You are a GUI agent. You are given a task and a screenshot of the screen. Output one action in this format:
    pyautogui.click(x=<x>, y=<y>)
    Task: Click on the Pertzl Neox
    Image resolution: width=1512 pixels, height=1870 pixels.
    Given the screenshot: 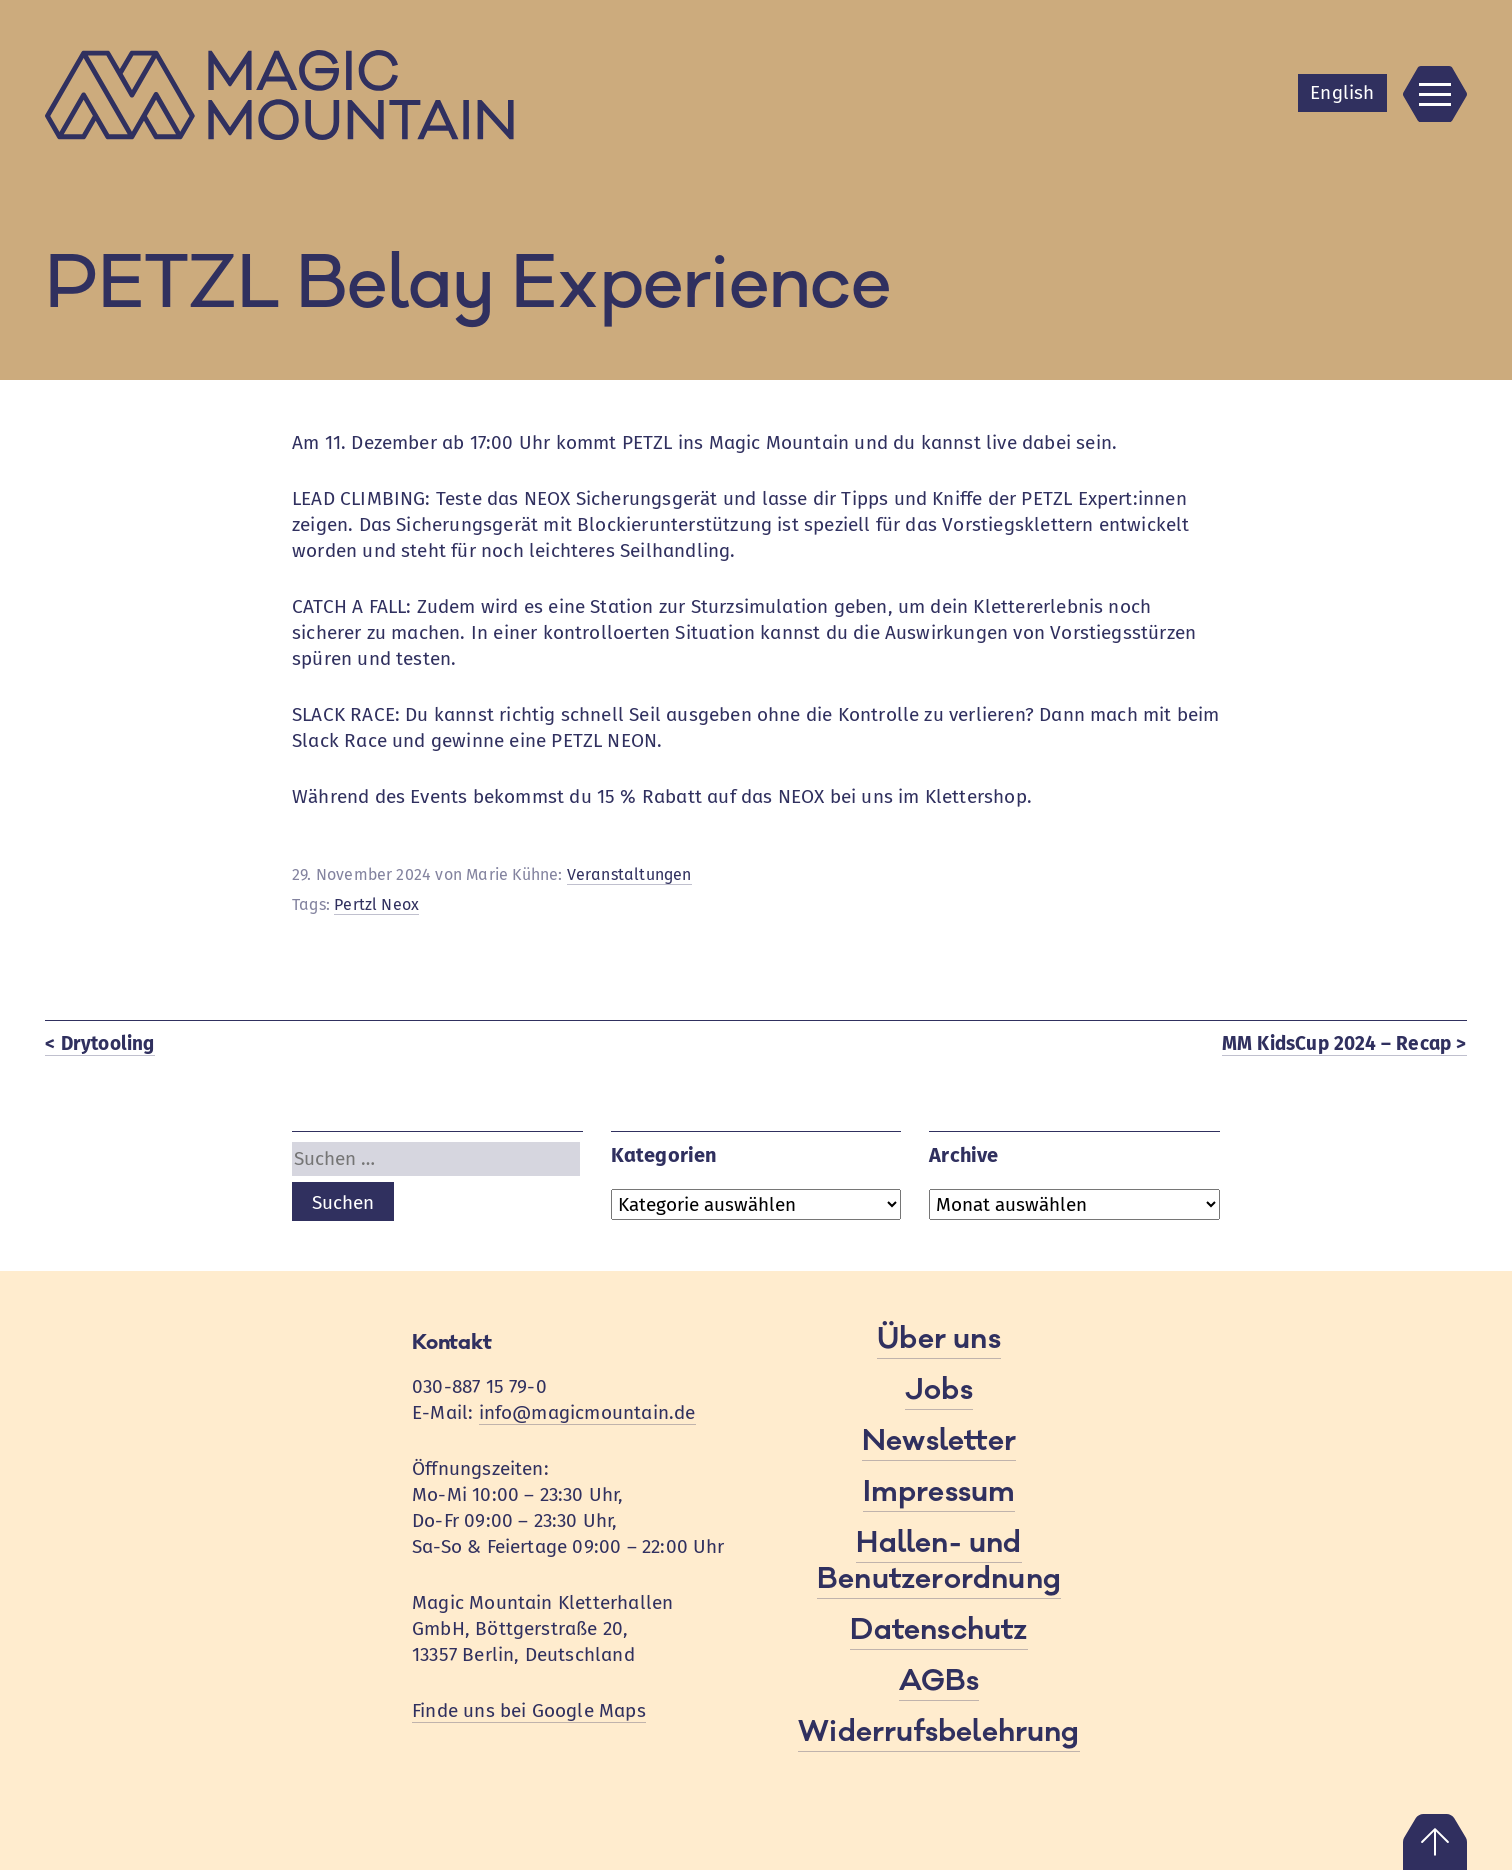 What is the action you would take?
    pyautogui.click(x=376, y=904)
    